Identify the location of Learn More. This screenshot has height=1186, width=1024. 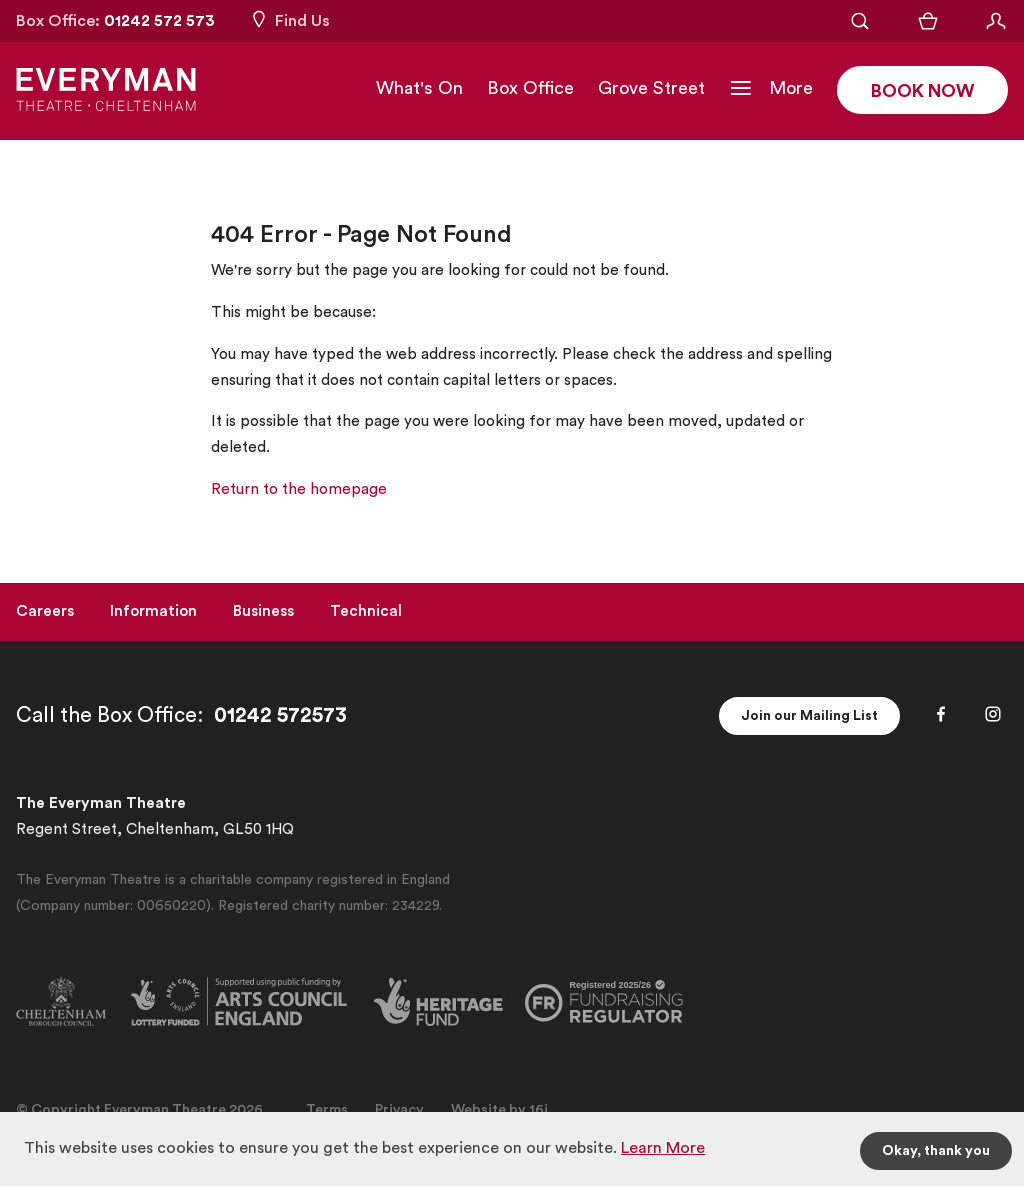
(663, 1148).